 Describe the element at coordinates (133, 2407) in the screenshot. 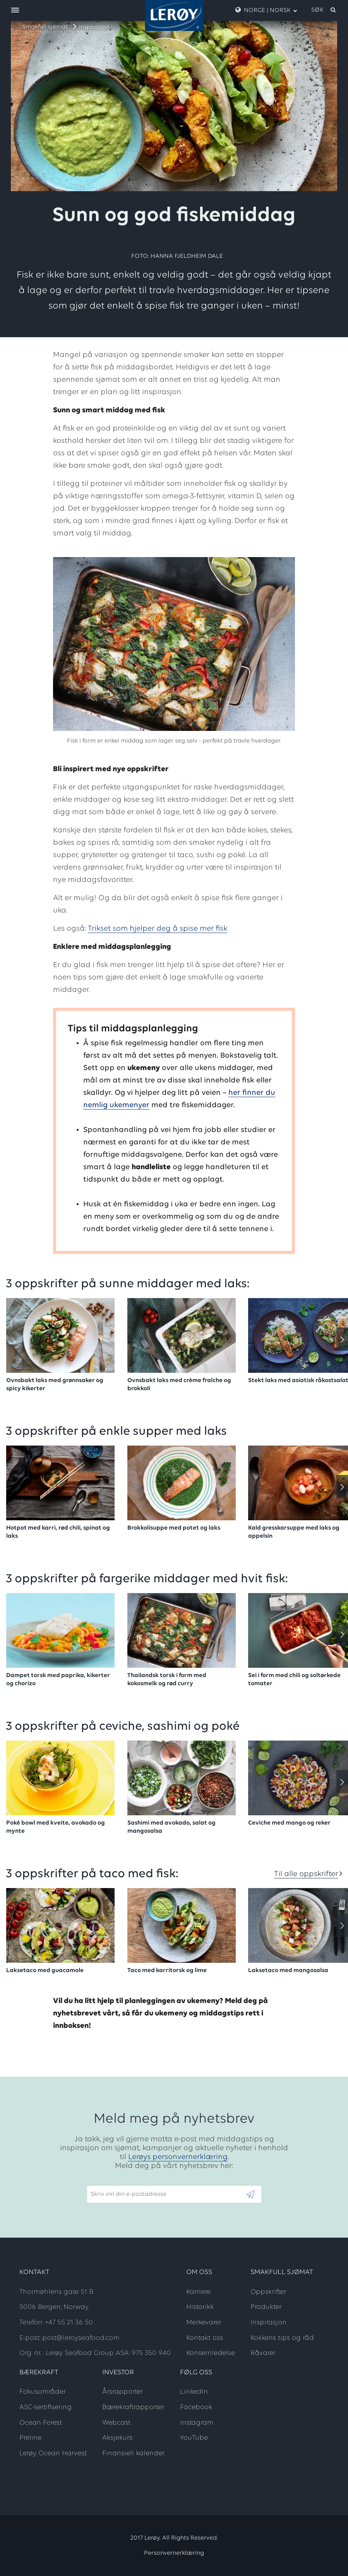

I see `Bærekraftrapporter` at that location.